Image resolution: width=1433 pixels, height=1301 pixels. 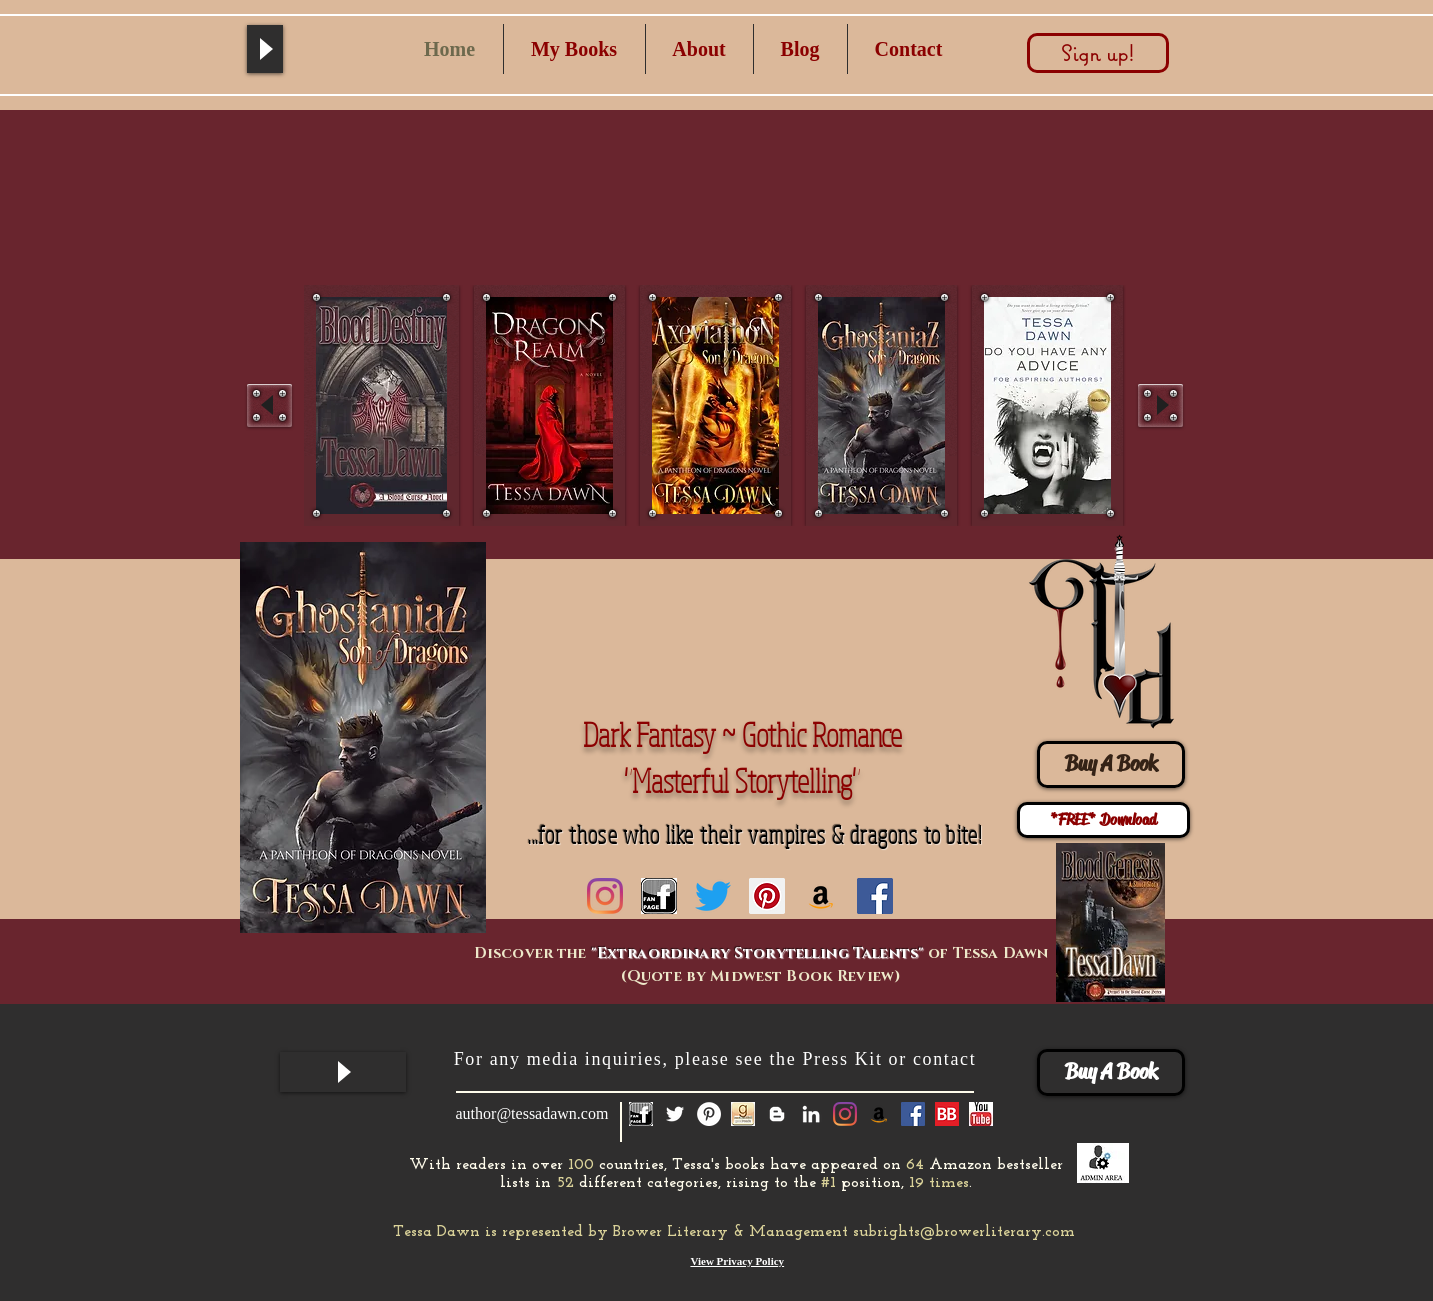 What do you see at coordinates (713, 896) in the screenshot?
I see `[Twitter]` at bounding box center [713, 896].